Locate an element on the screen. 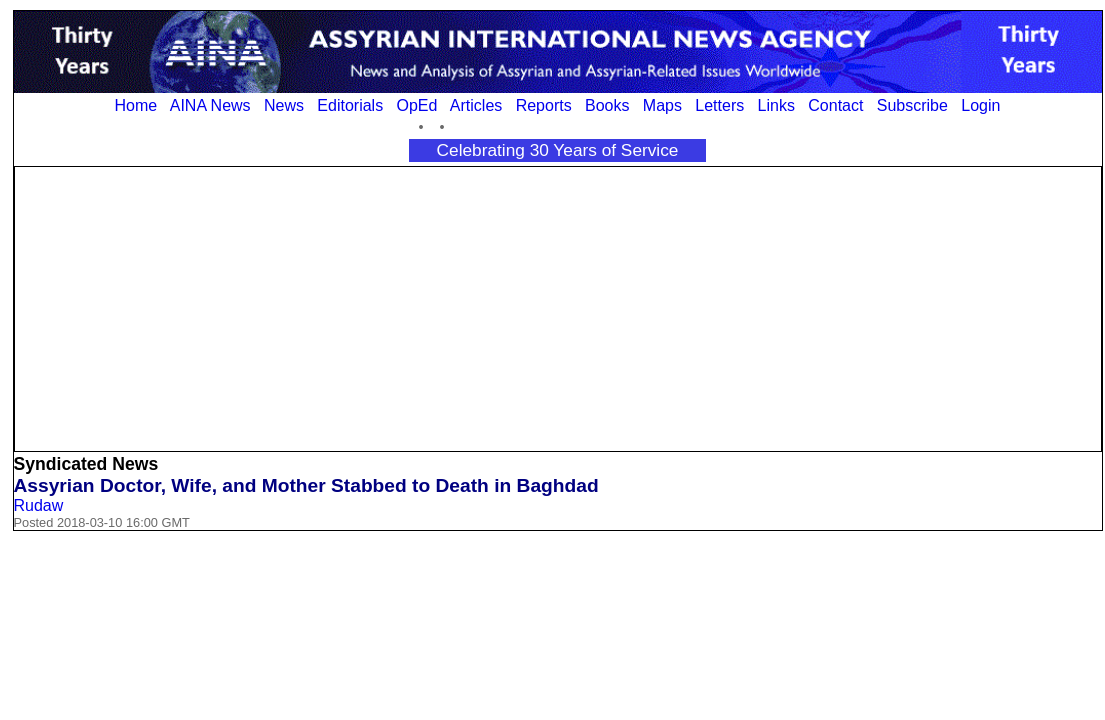 The image size is (1105, 720). Subscribe is located at coordinates (912, 105).